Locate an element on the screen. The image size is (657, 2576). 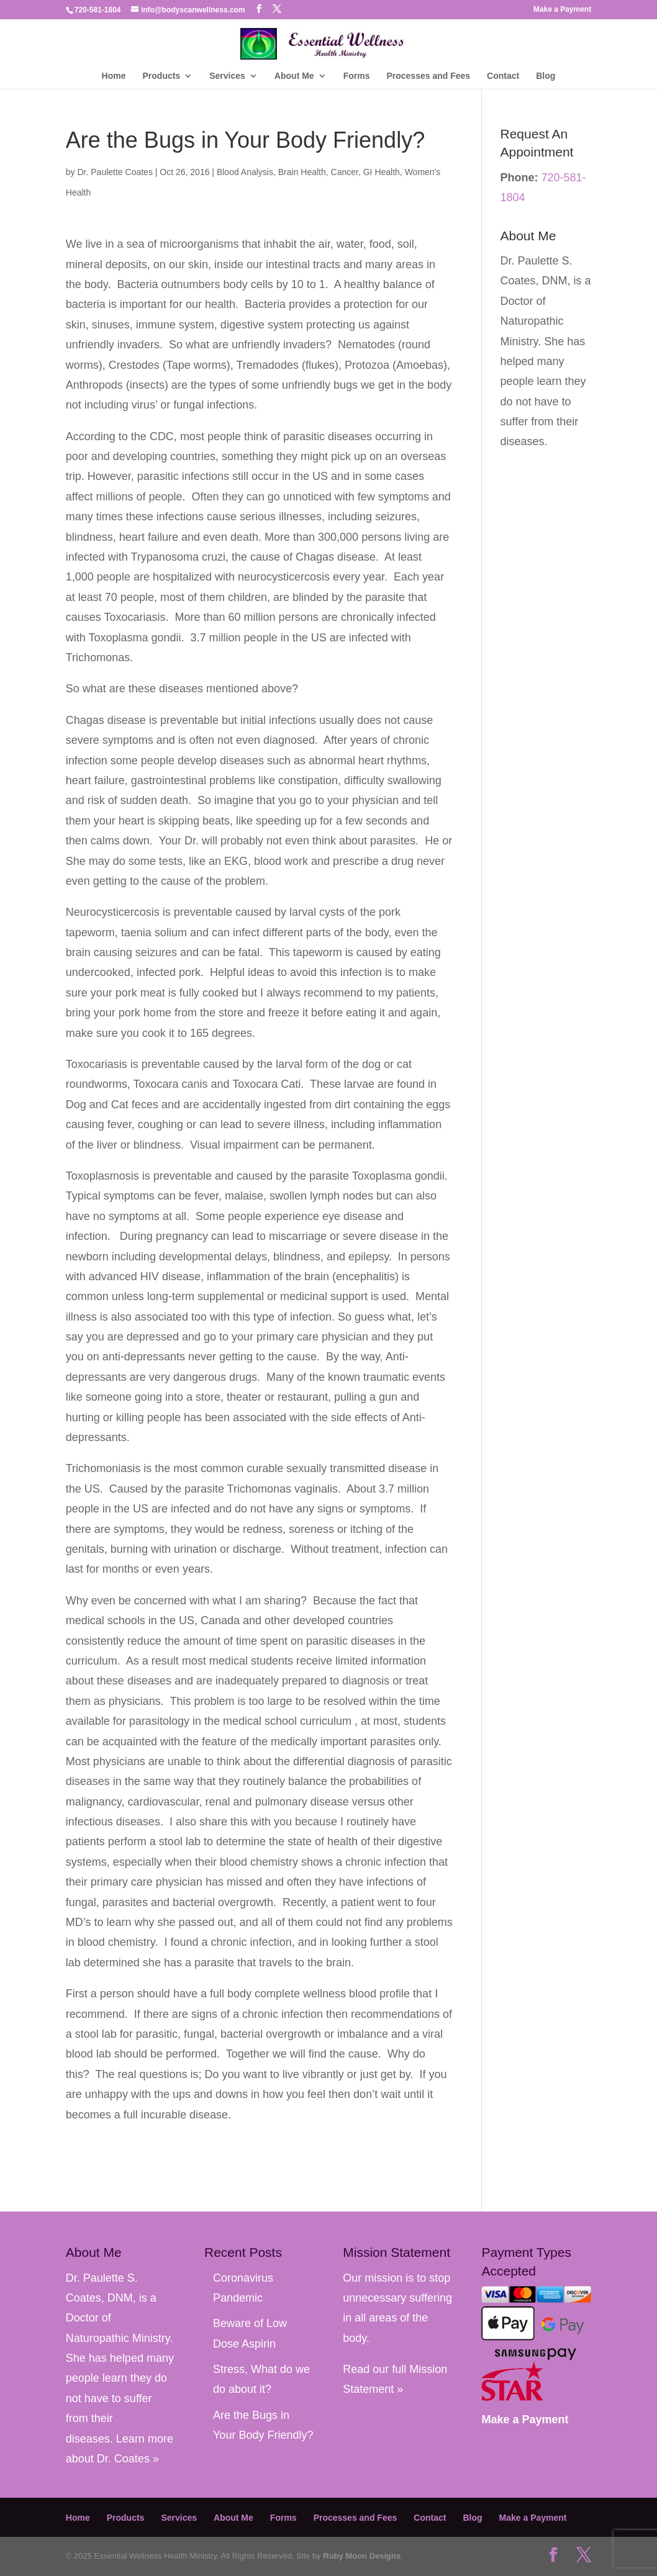
Dr. Paulette Coates is located at coordinates (114, 172).